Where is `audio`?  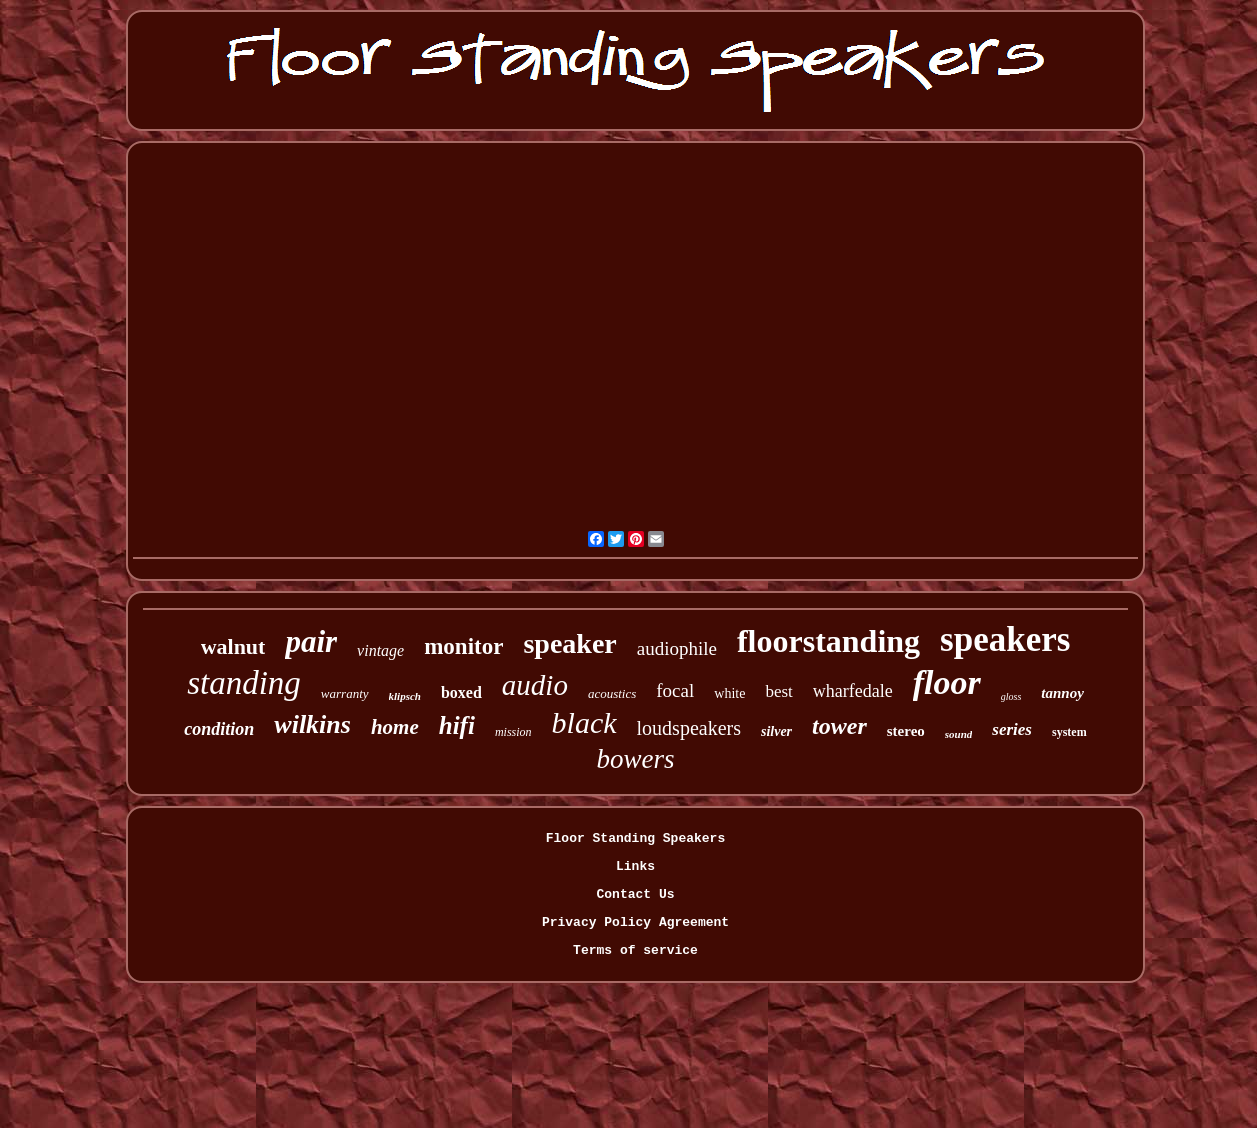
audio is located at coordinates (535, 685).